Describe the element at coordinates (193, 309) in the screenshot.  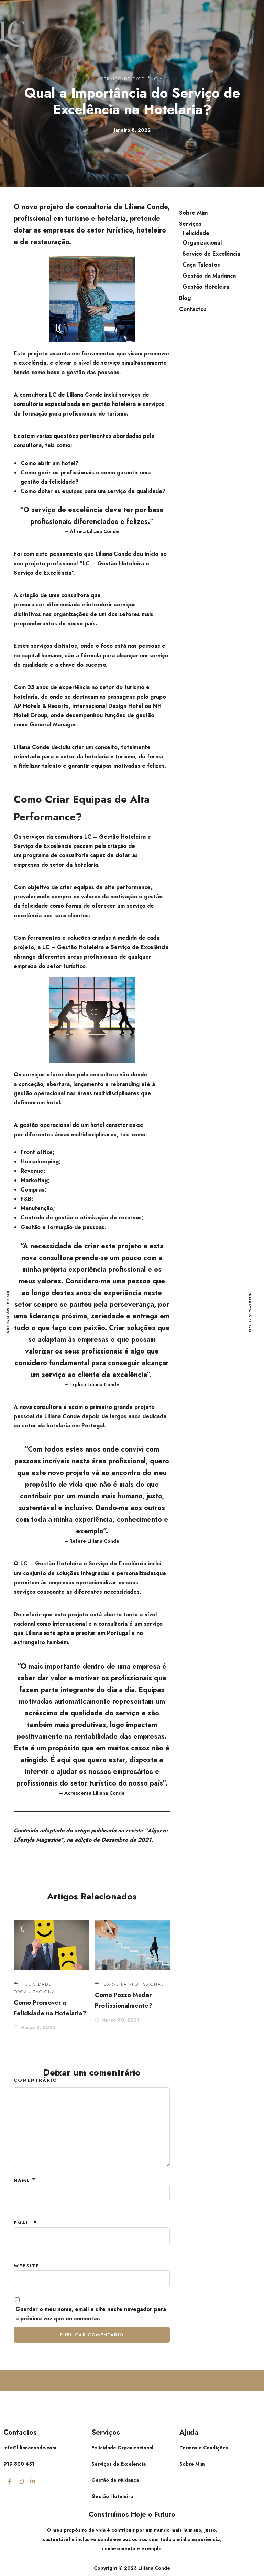
I see `Contactos` at that location.